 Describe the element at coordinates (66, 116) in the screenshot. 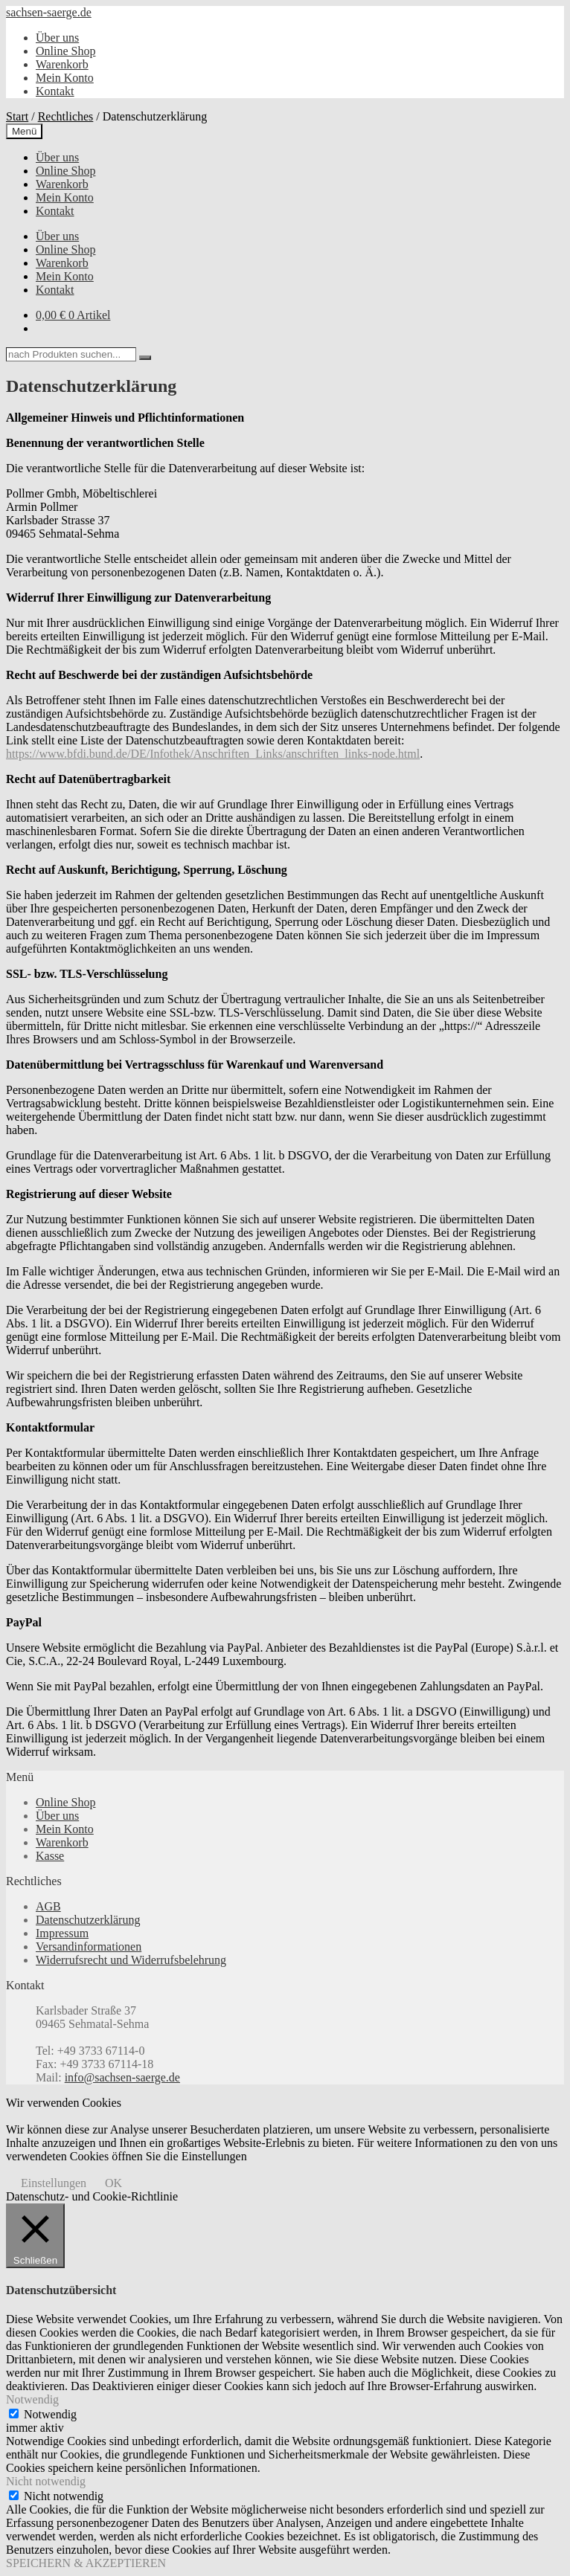

I see `Rechtliches` at that location.